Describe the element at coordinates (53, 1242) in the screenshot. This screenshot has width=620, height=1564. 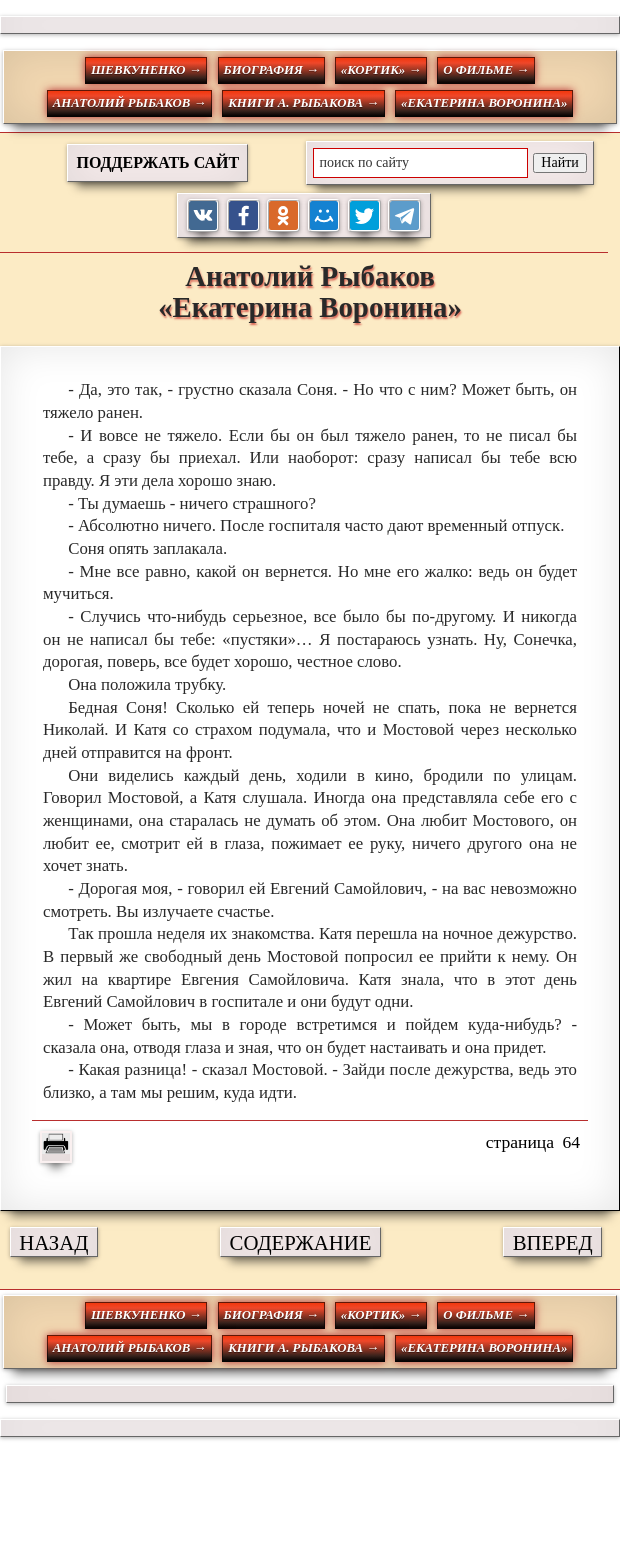
I see `НАЗАД` at that location.